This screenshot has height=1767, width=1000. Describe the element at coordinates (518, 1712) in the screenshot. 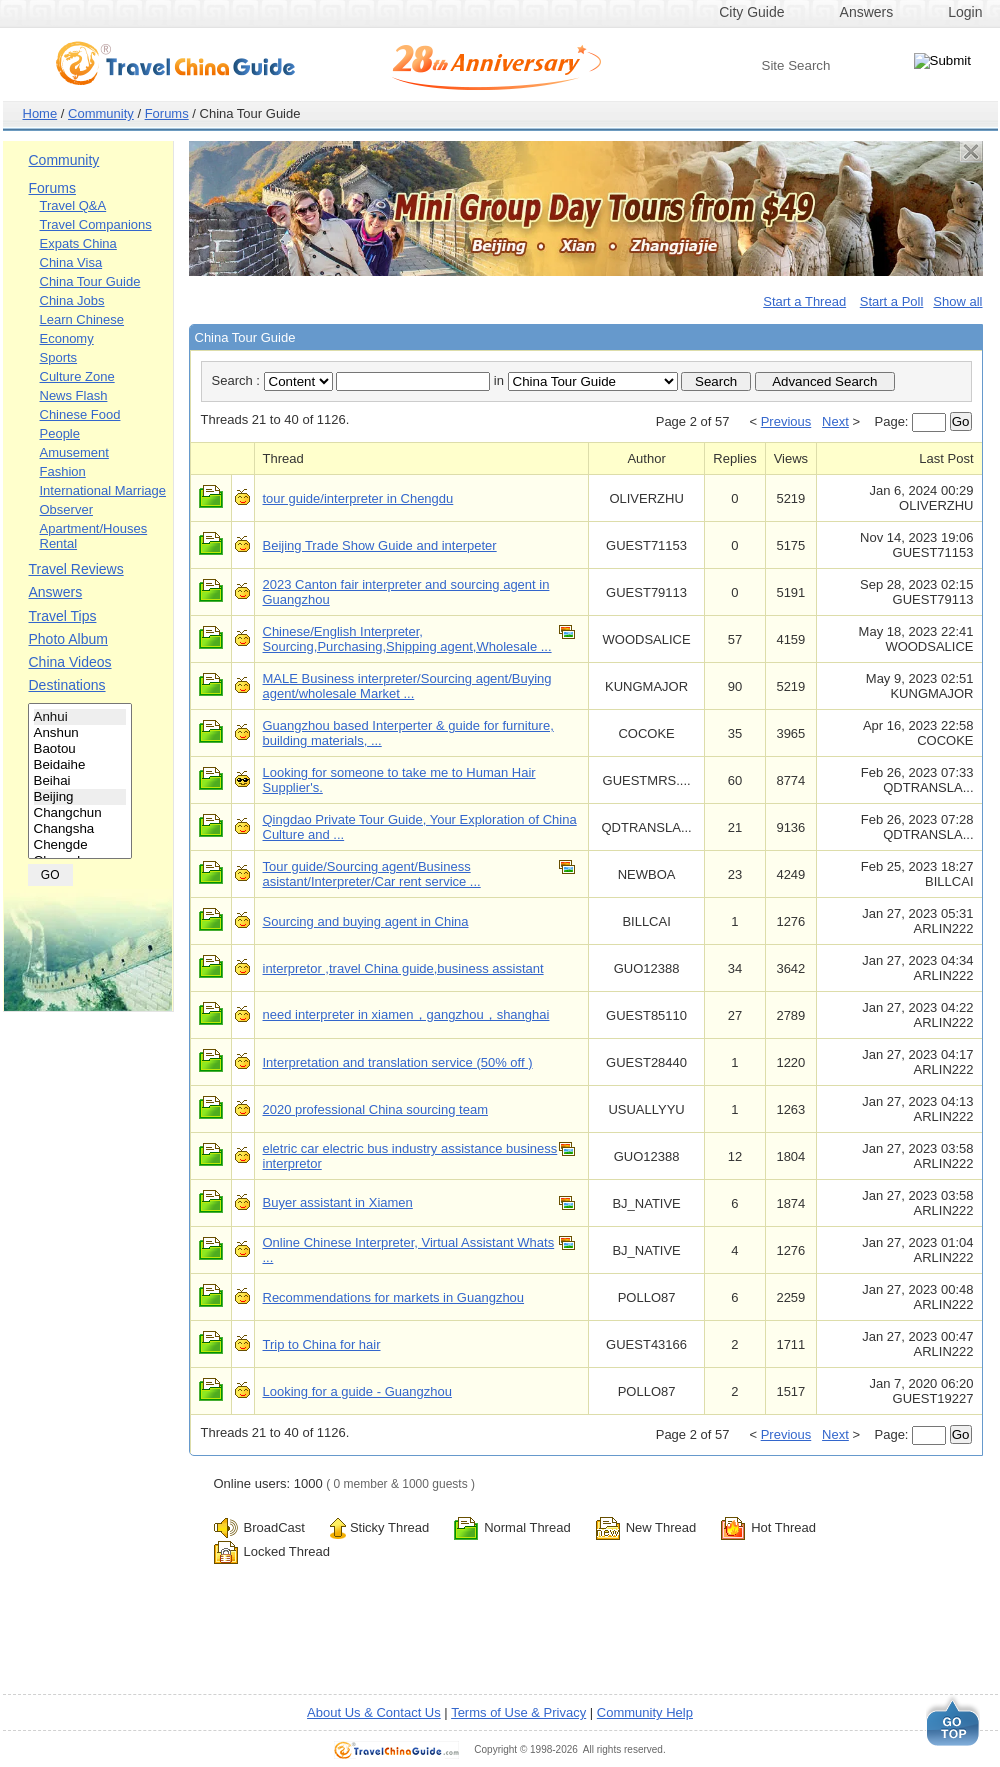

I see `Terms of Use & Privacy` at that location.